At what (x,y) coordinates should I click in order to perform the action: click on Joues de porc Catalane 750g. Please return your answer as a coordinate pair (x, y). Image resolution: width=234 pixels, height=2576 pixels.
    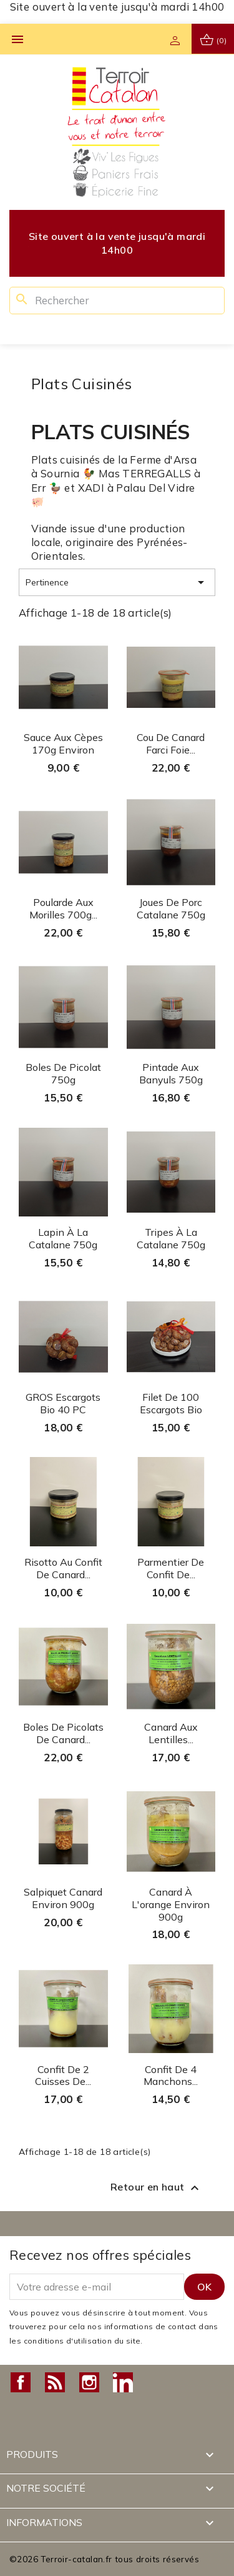
    Looking at the image, I should click on (171, 908).